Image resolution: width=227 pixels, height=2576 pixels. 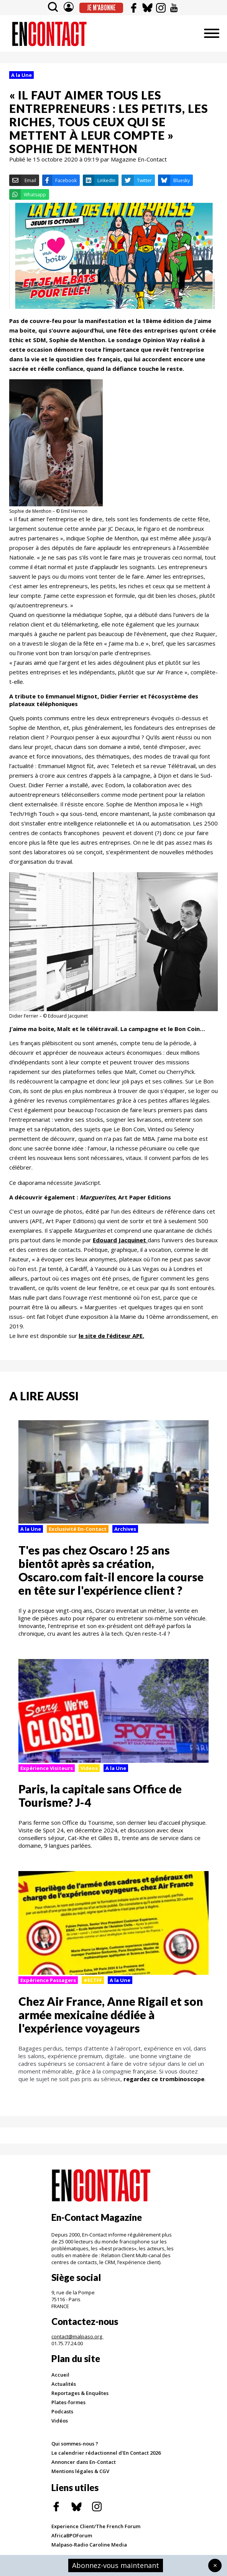 I want to click on Qui sommes-nous ?, so click(x=74, y=2443).